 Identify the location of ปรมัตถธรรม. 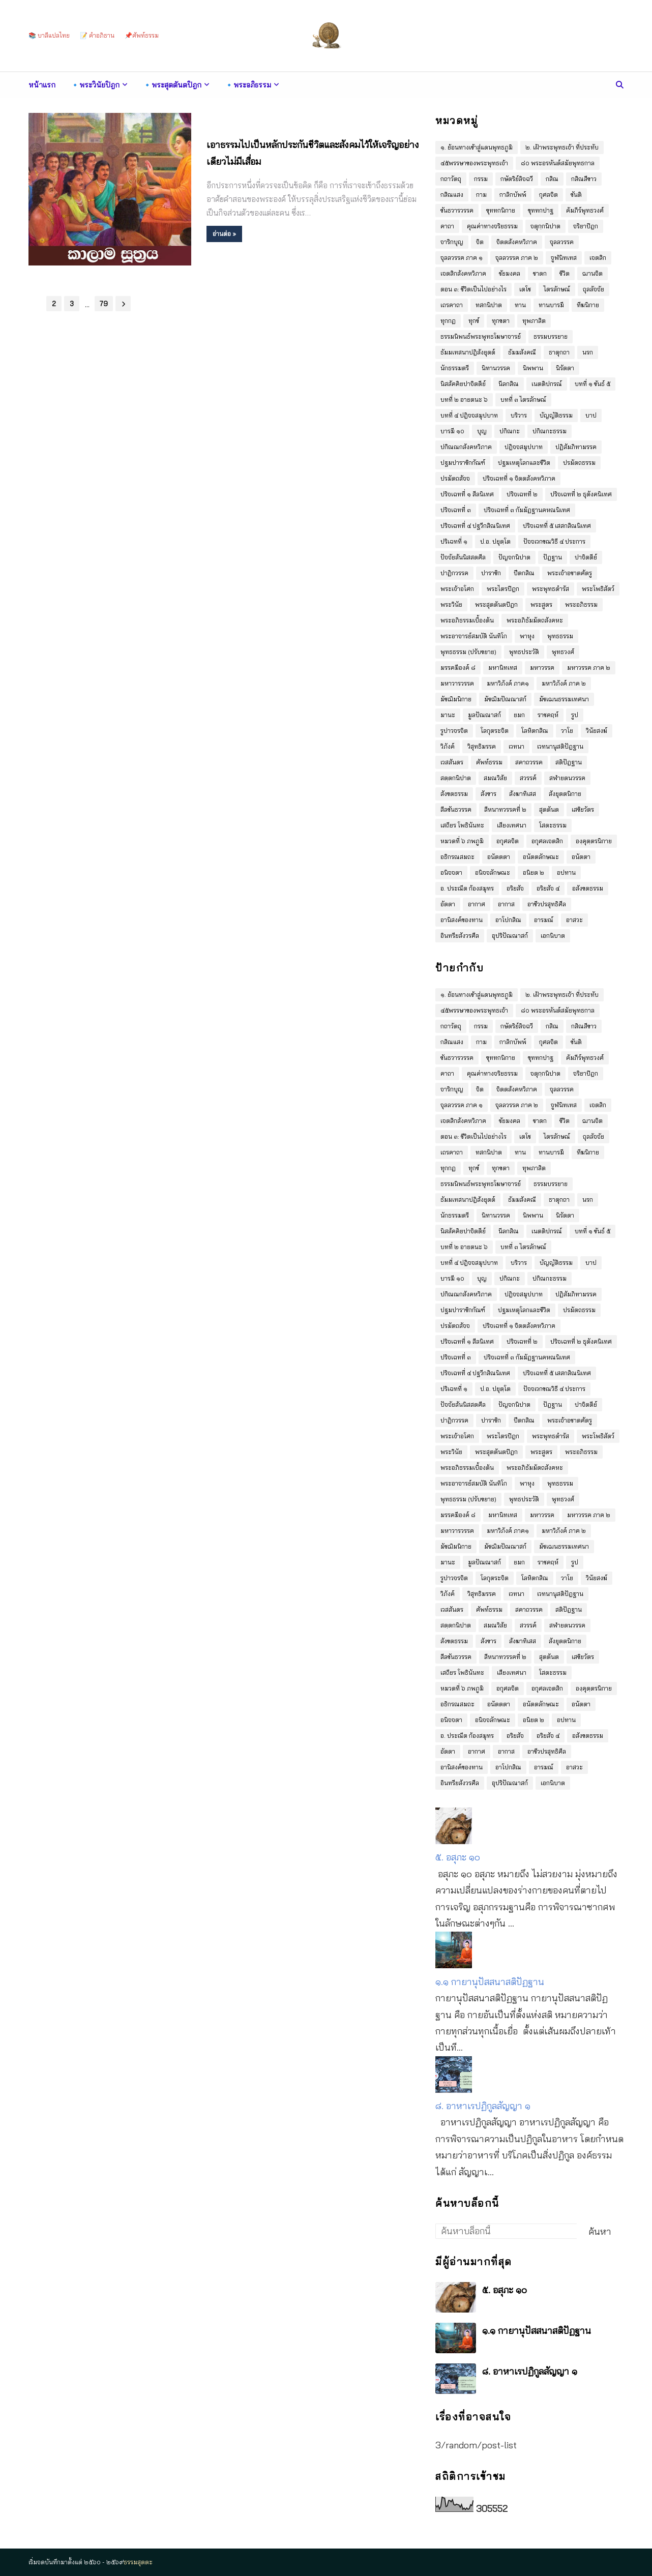
(579, 462).